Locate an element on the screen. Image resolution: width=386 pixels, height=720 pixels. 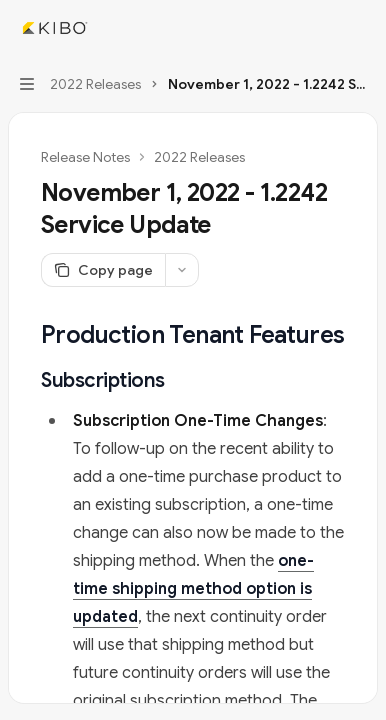
[Open search] is located at coordinates (322, 28).